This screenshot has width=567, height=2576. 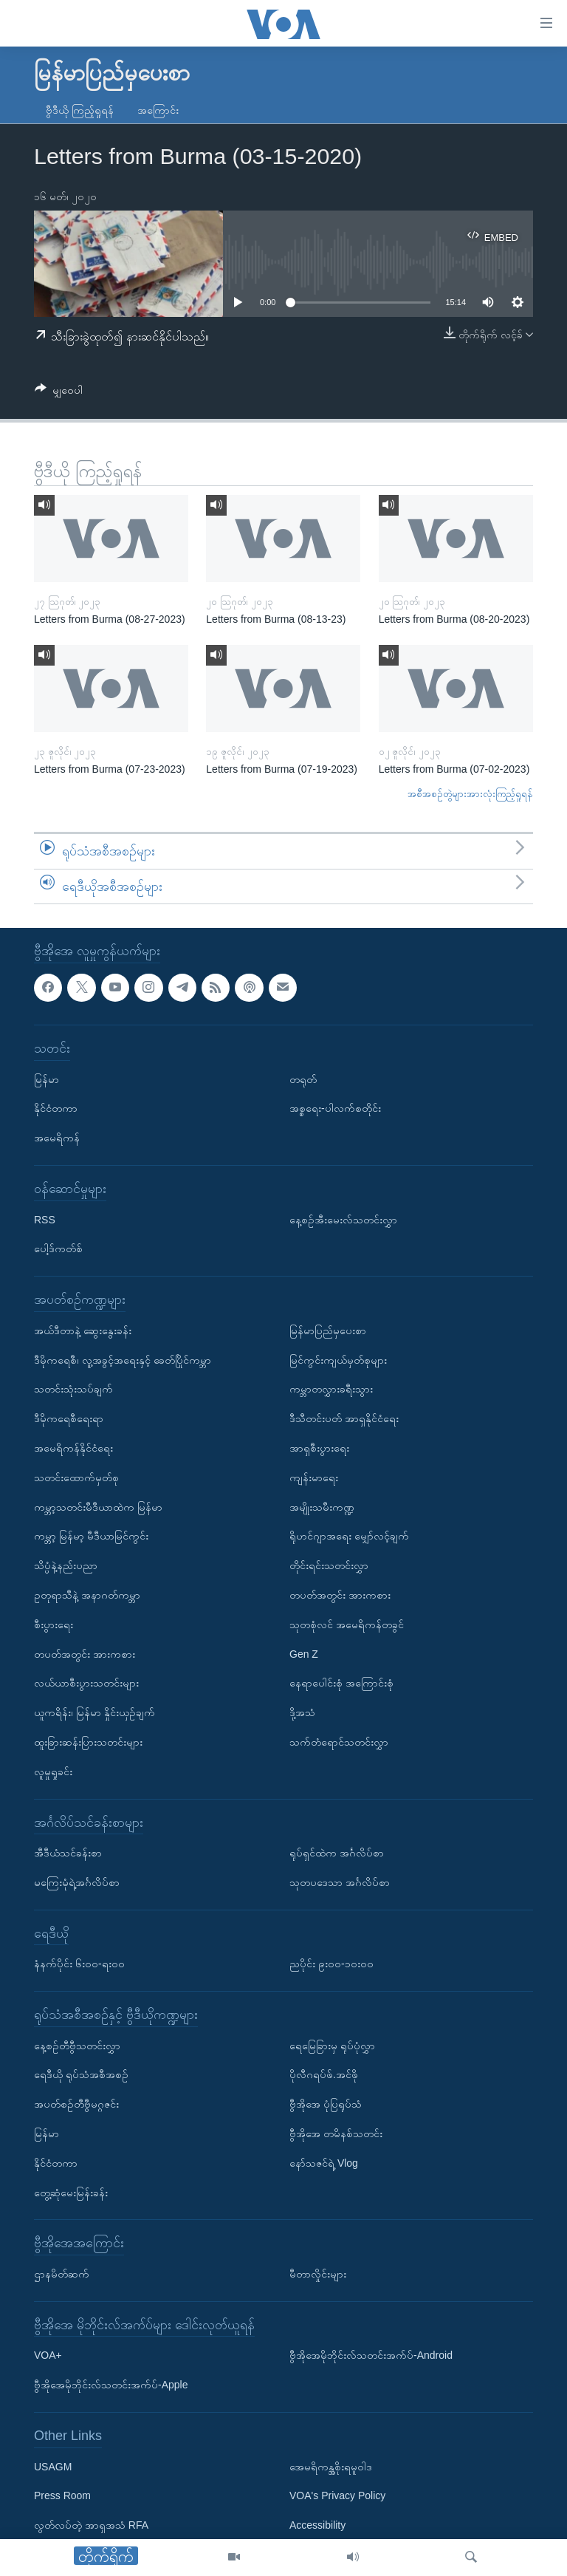 What do you see at coordinates (323, 2163) in the screenshot?
I see `နော်သဇင်ရဲ့ Vlog` at bounding box center [323, 2163].